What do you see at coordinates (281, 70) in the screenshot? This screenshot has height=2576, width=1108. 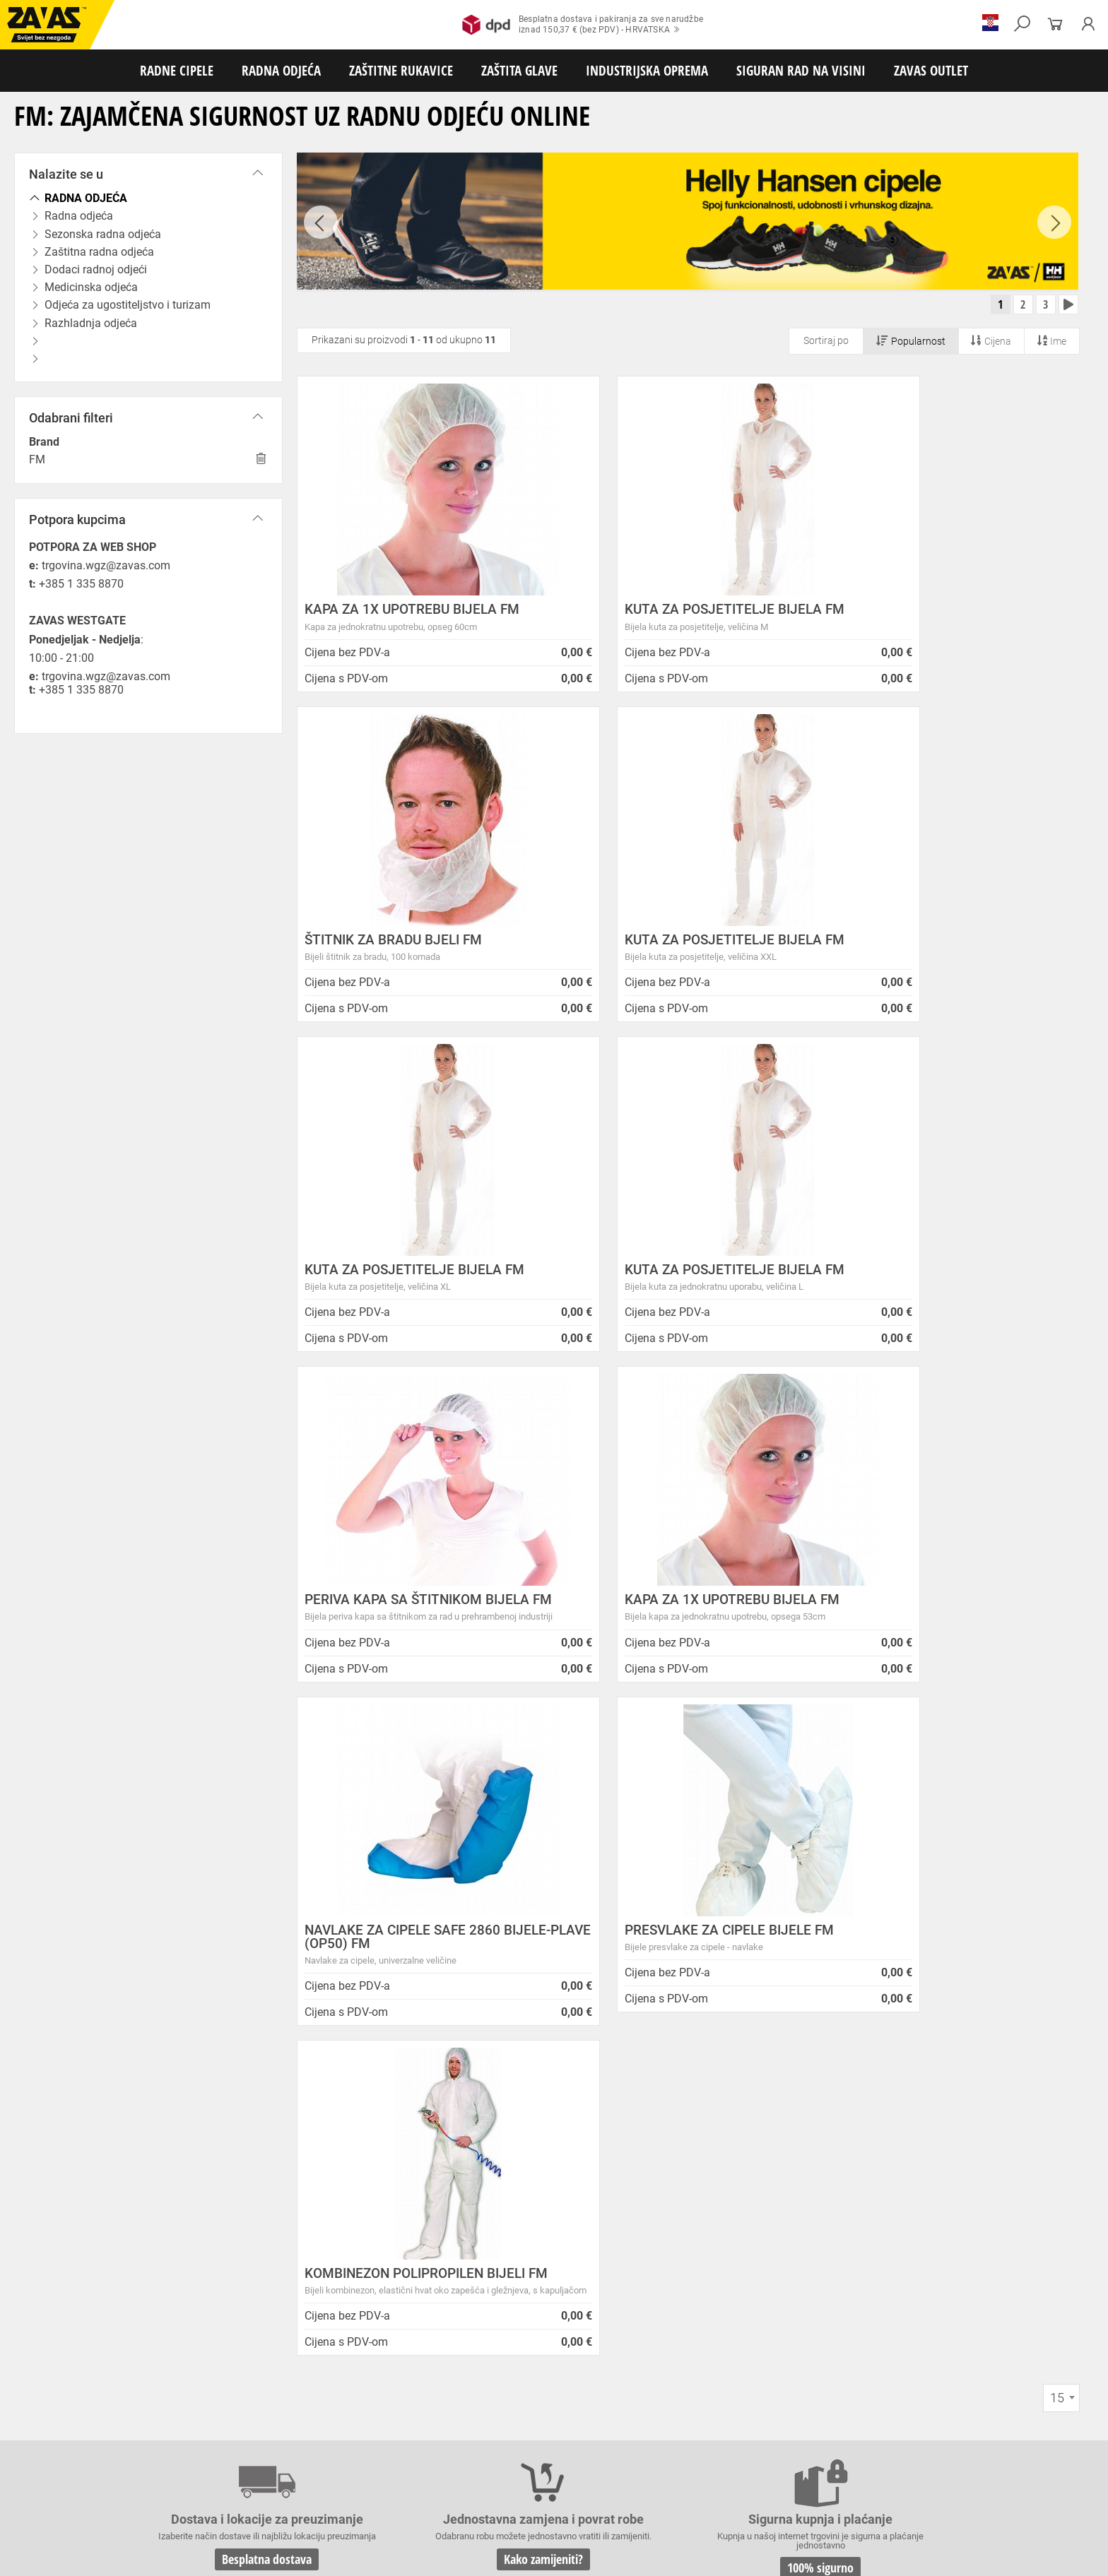 I see `RADNA ODJEĆA` at bounding box center [281, 70].